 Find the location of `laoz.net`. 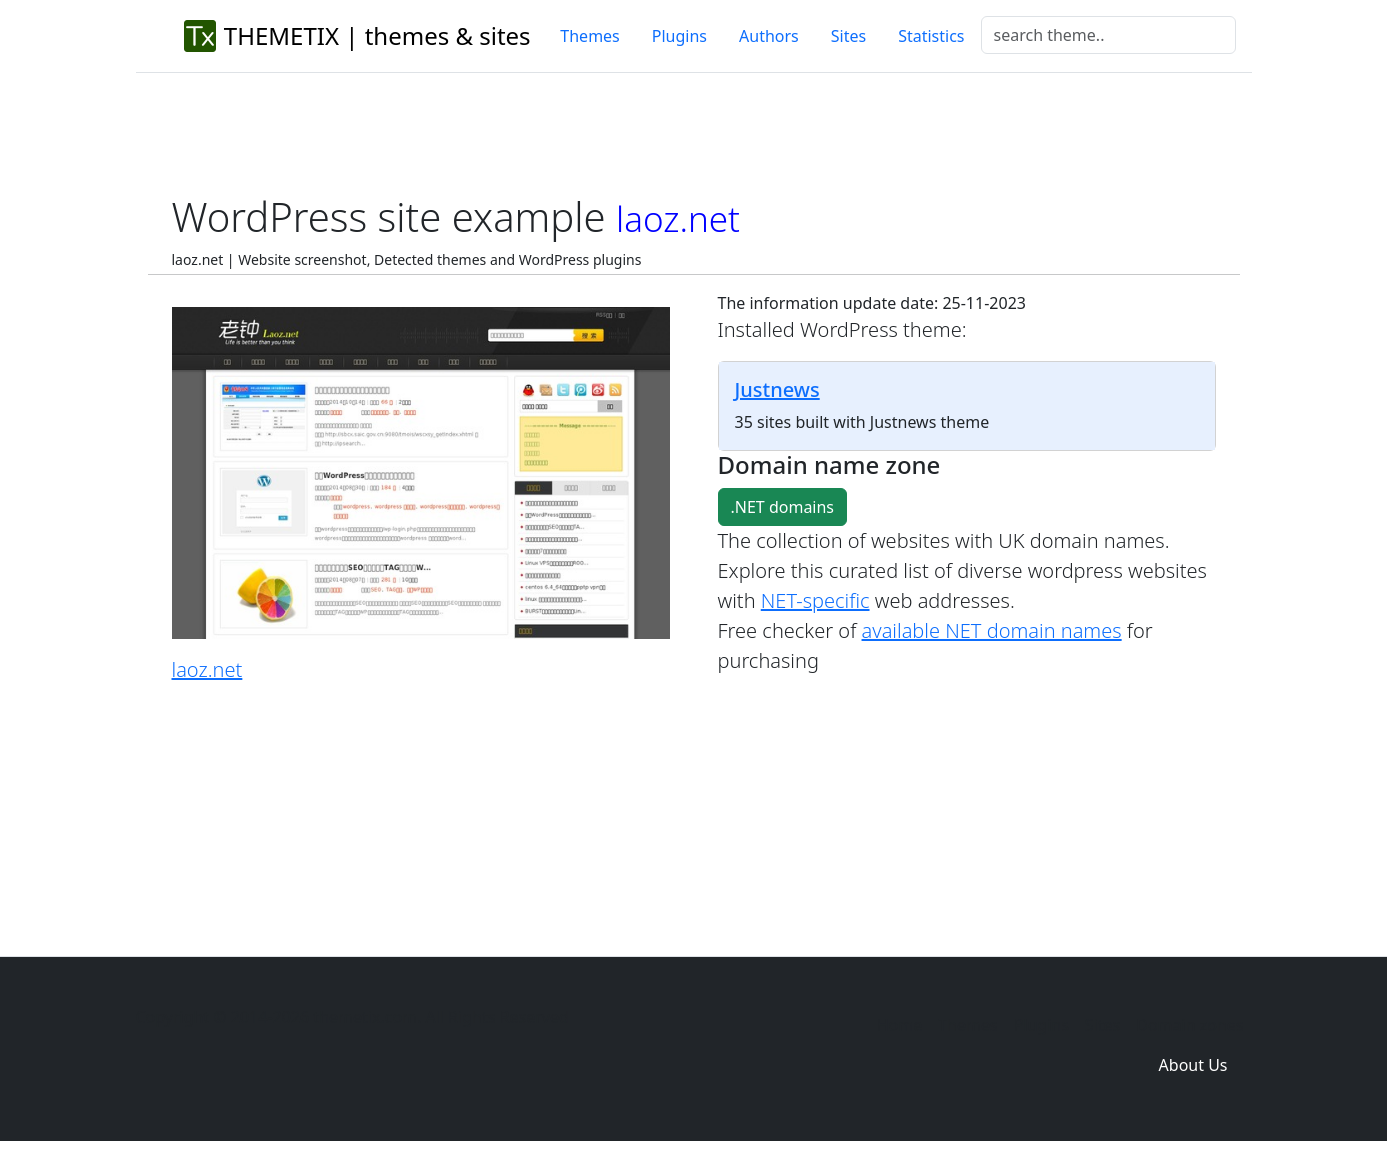

laoz.net is located at coordinates (207, 669).